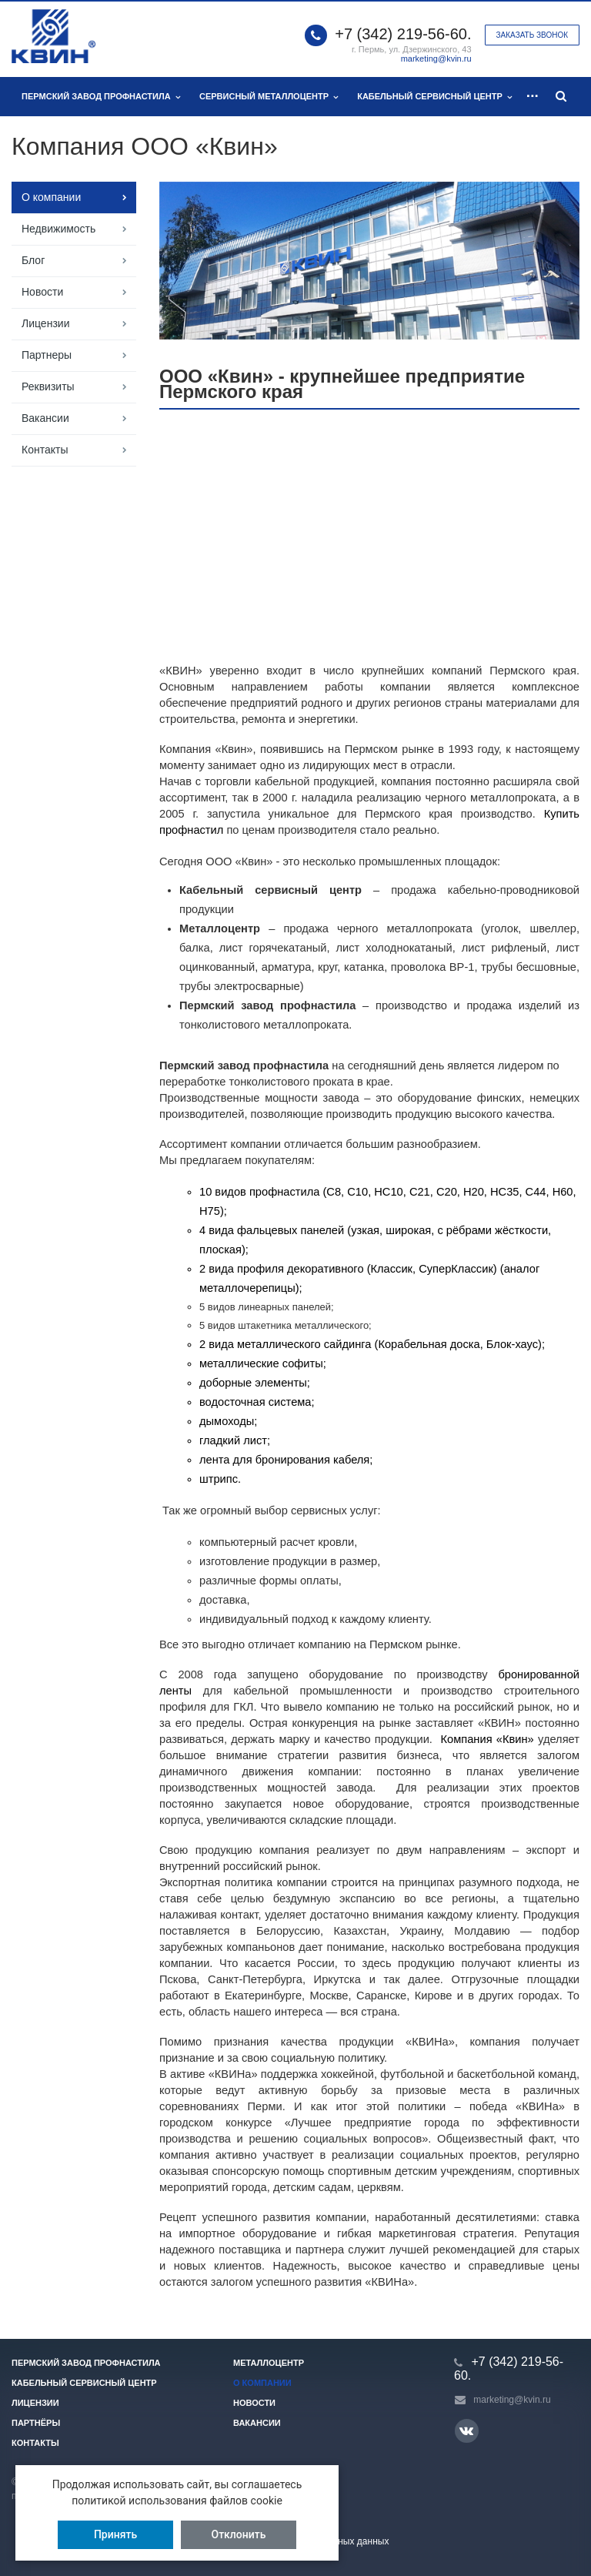 This screenshot has width=591, height=2576. I want to click on Партнеры, so click(47, 355).